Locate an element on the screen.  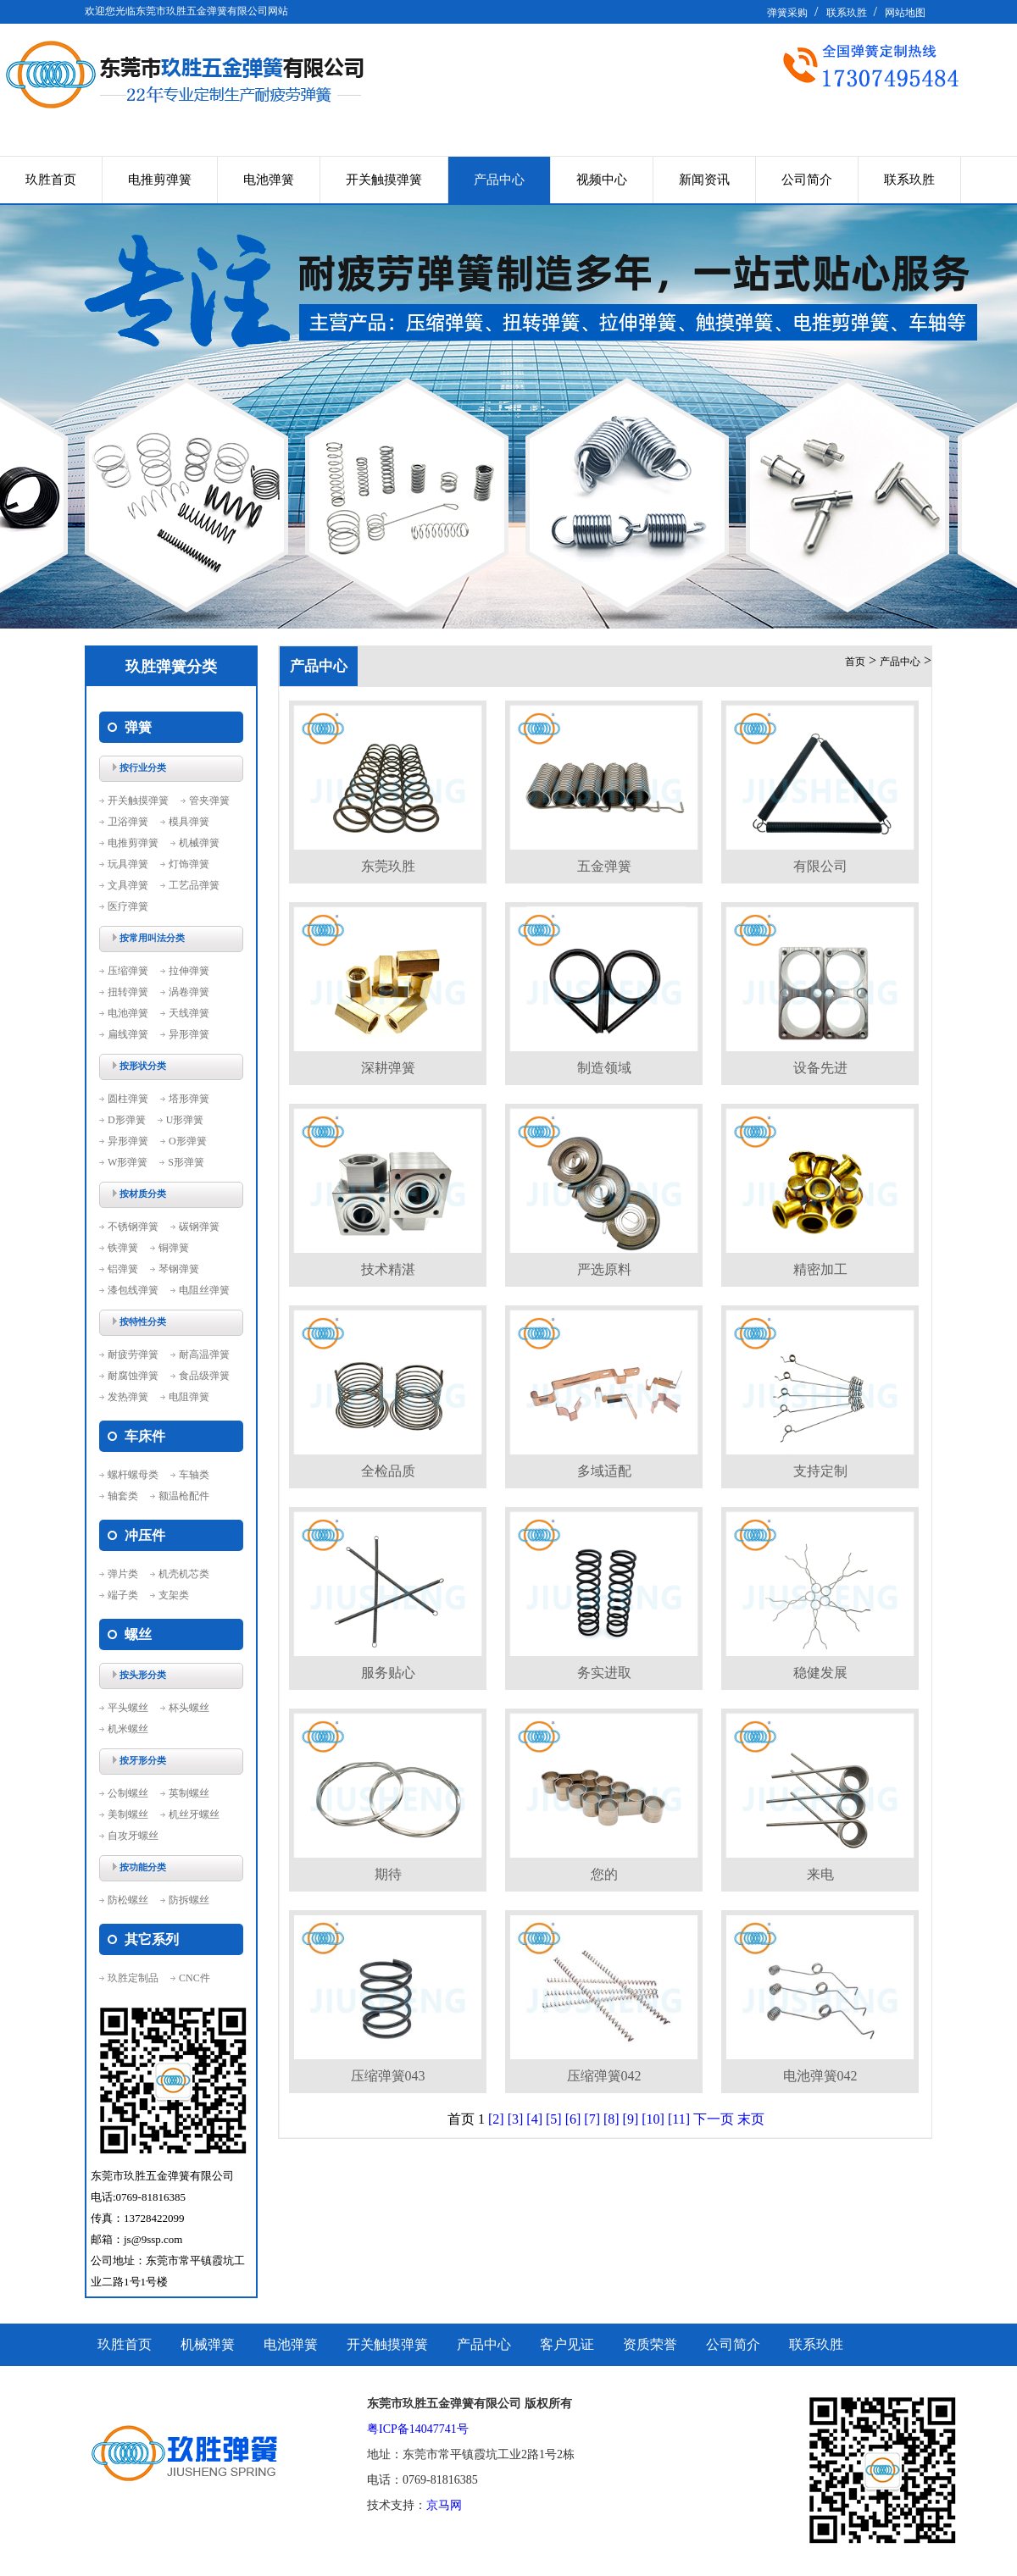
铜弹簧 is located at coordinates (173, 1248).